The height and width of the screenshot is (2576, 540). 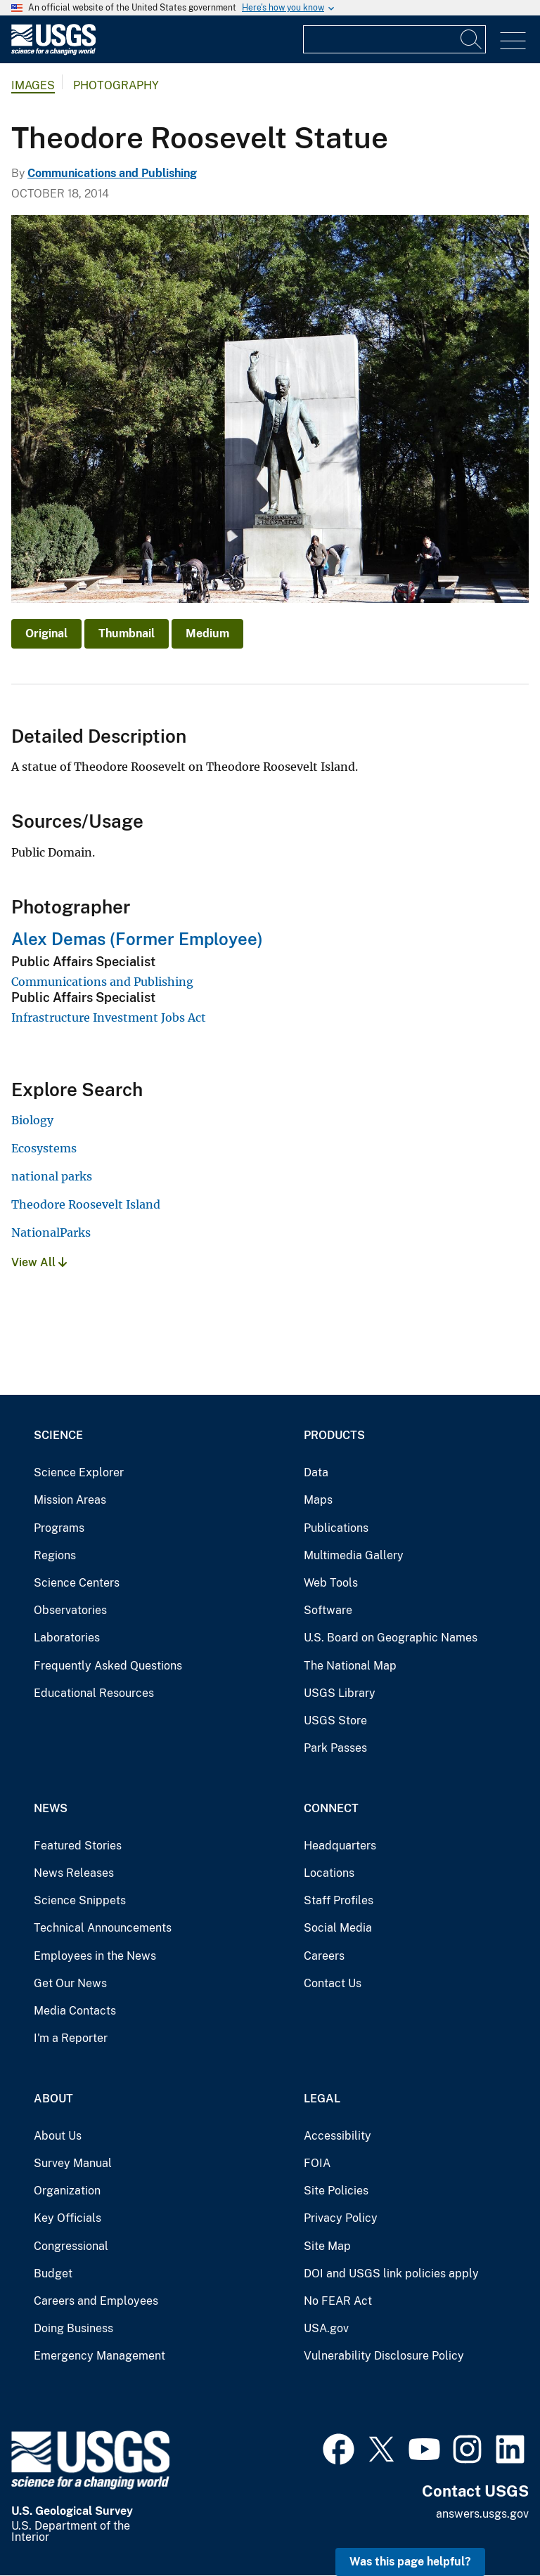 What do you see at coordinates (137, 939) in the screenshot?
I see `Alex Demas (Former Employee)` at bounding box center [137, 939].